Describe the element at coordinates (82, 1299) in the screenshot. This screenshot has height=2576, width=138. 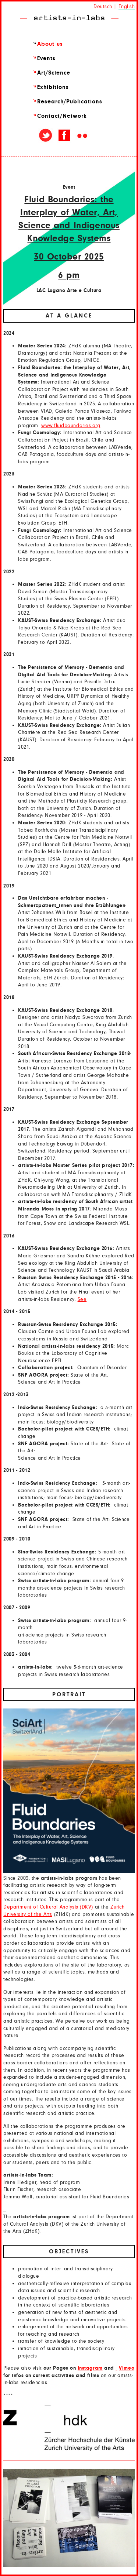
I see `See` at that location.